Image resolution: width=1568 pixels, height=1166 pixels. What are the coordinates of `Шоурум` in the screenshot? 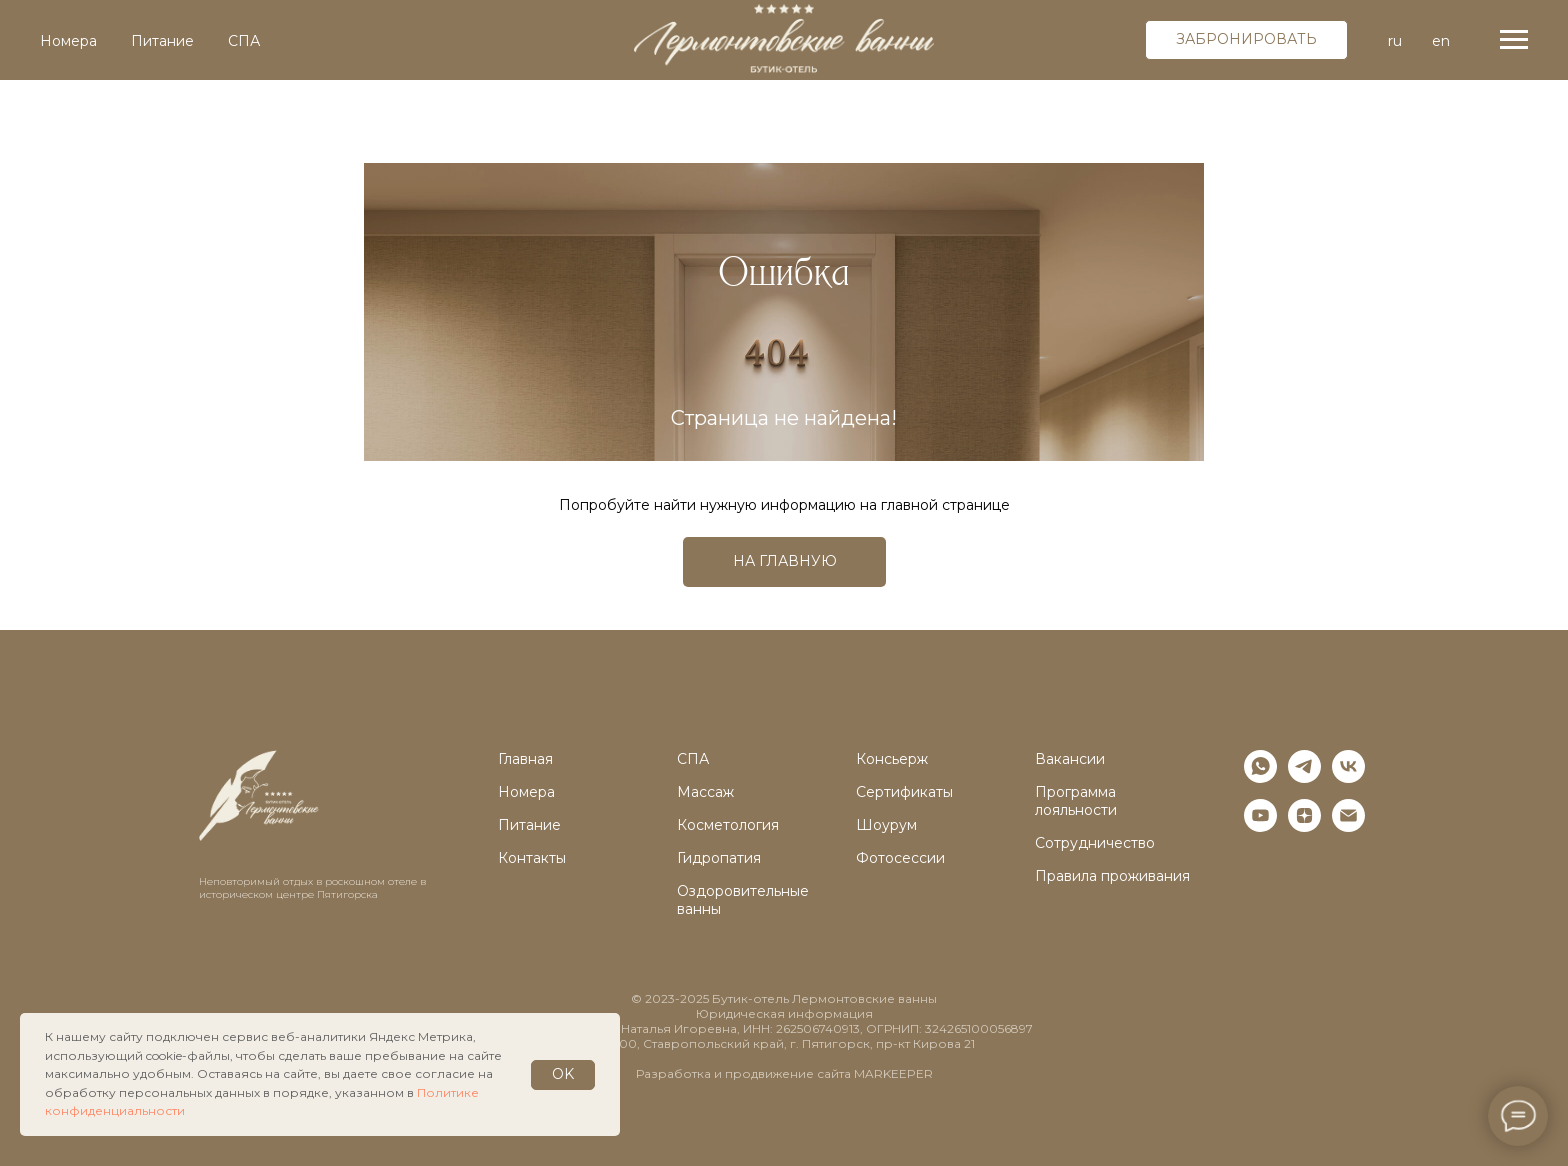 It's located at (886, 825).